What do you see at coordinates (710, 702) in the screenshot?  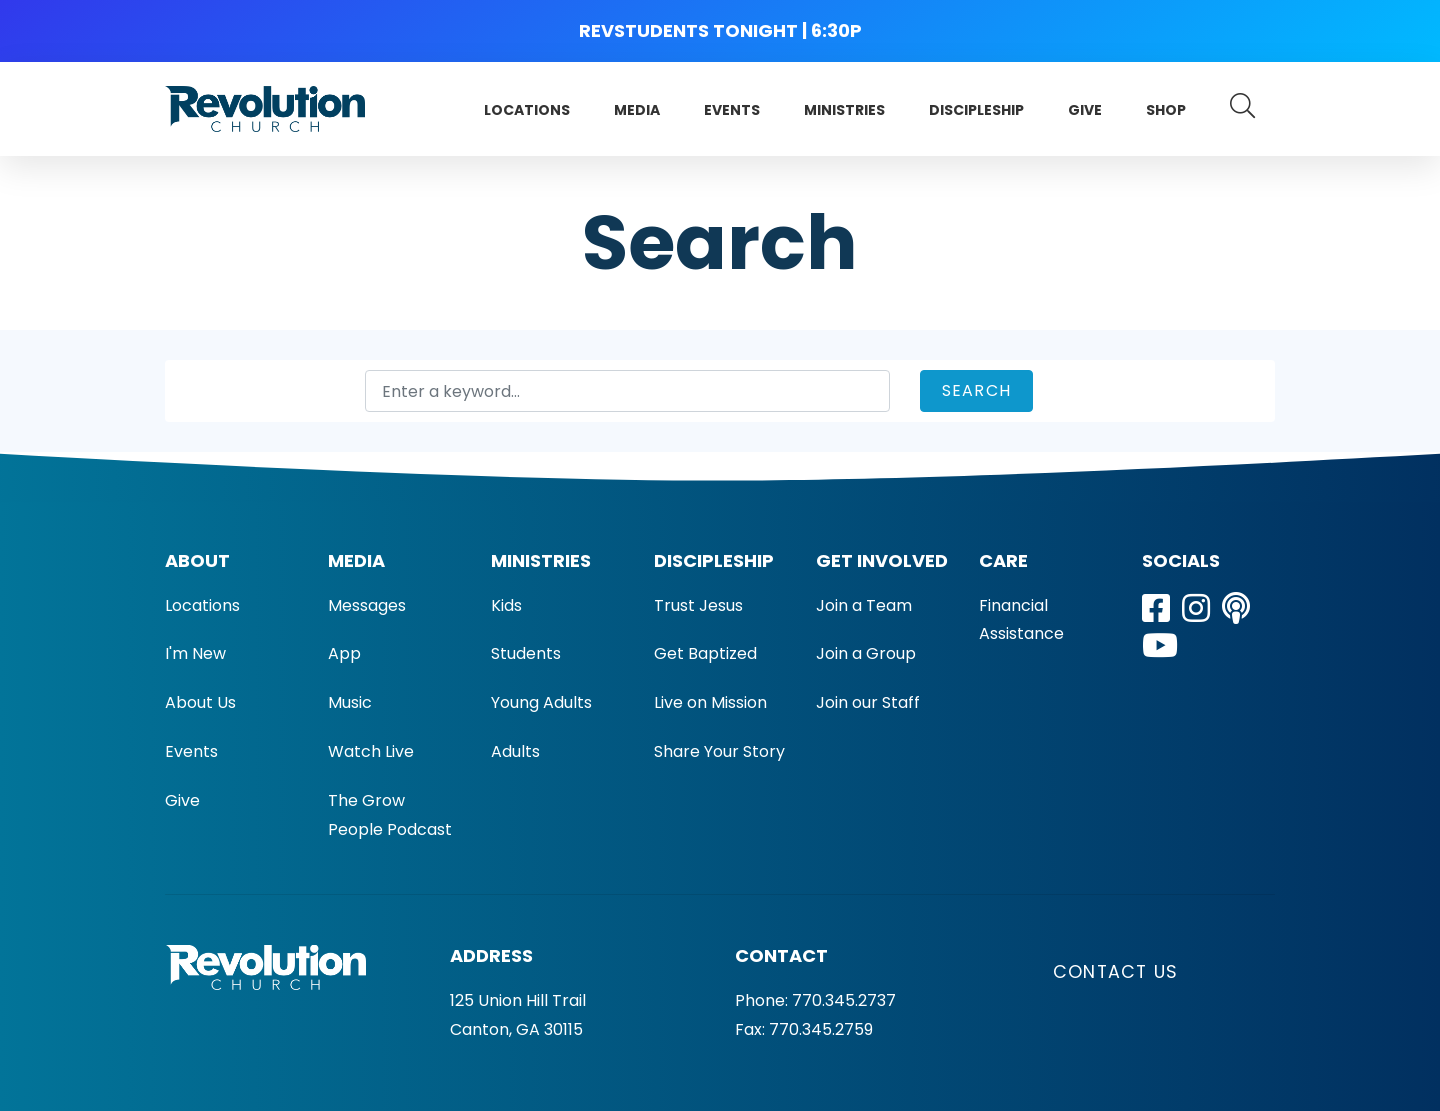 I see `Live on Mission` at bounding box center [710, 702].